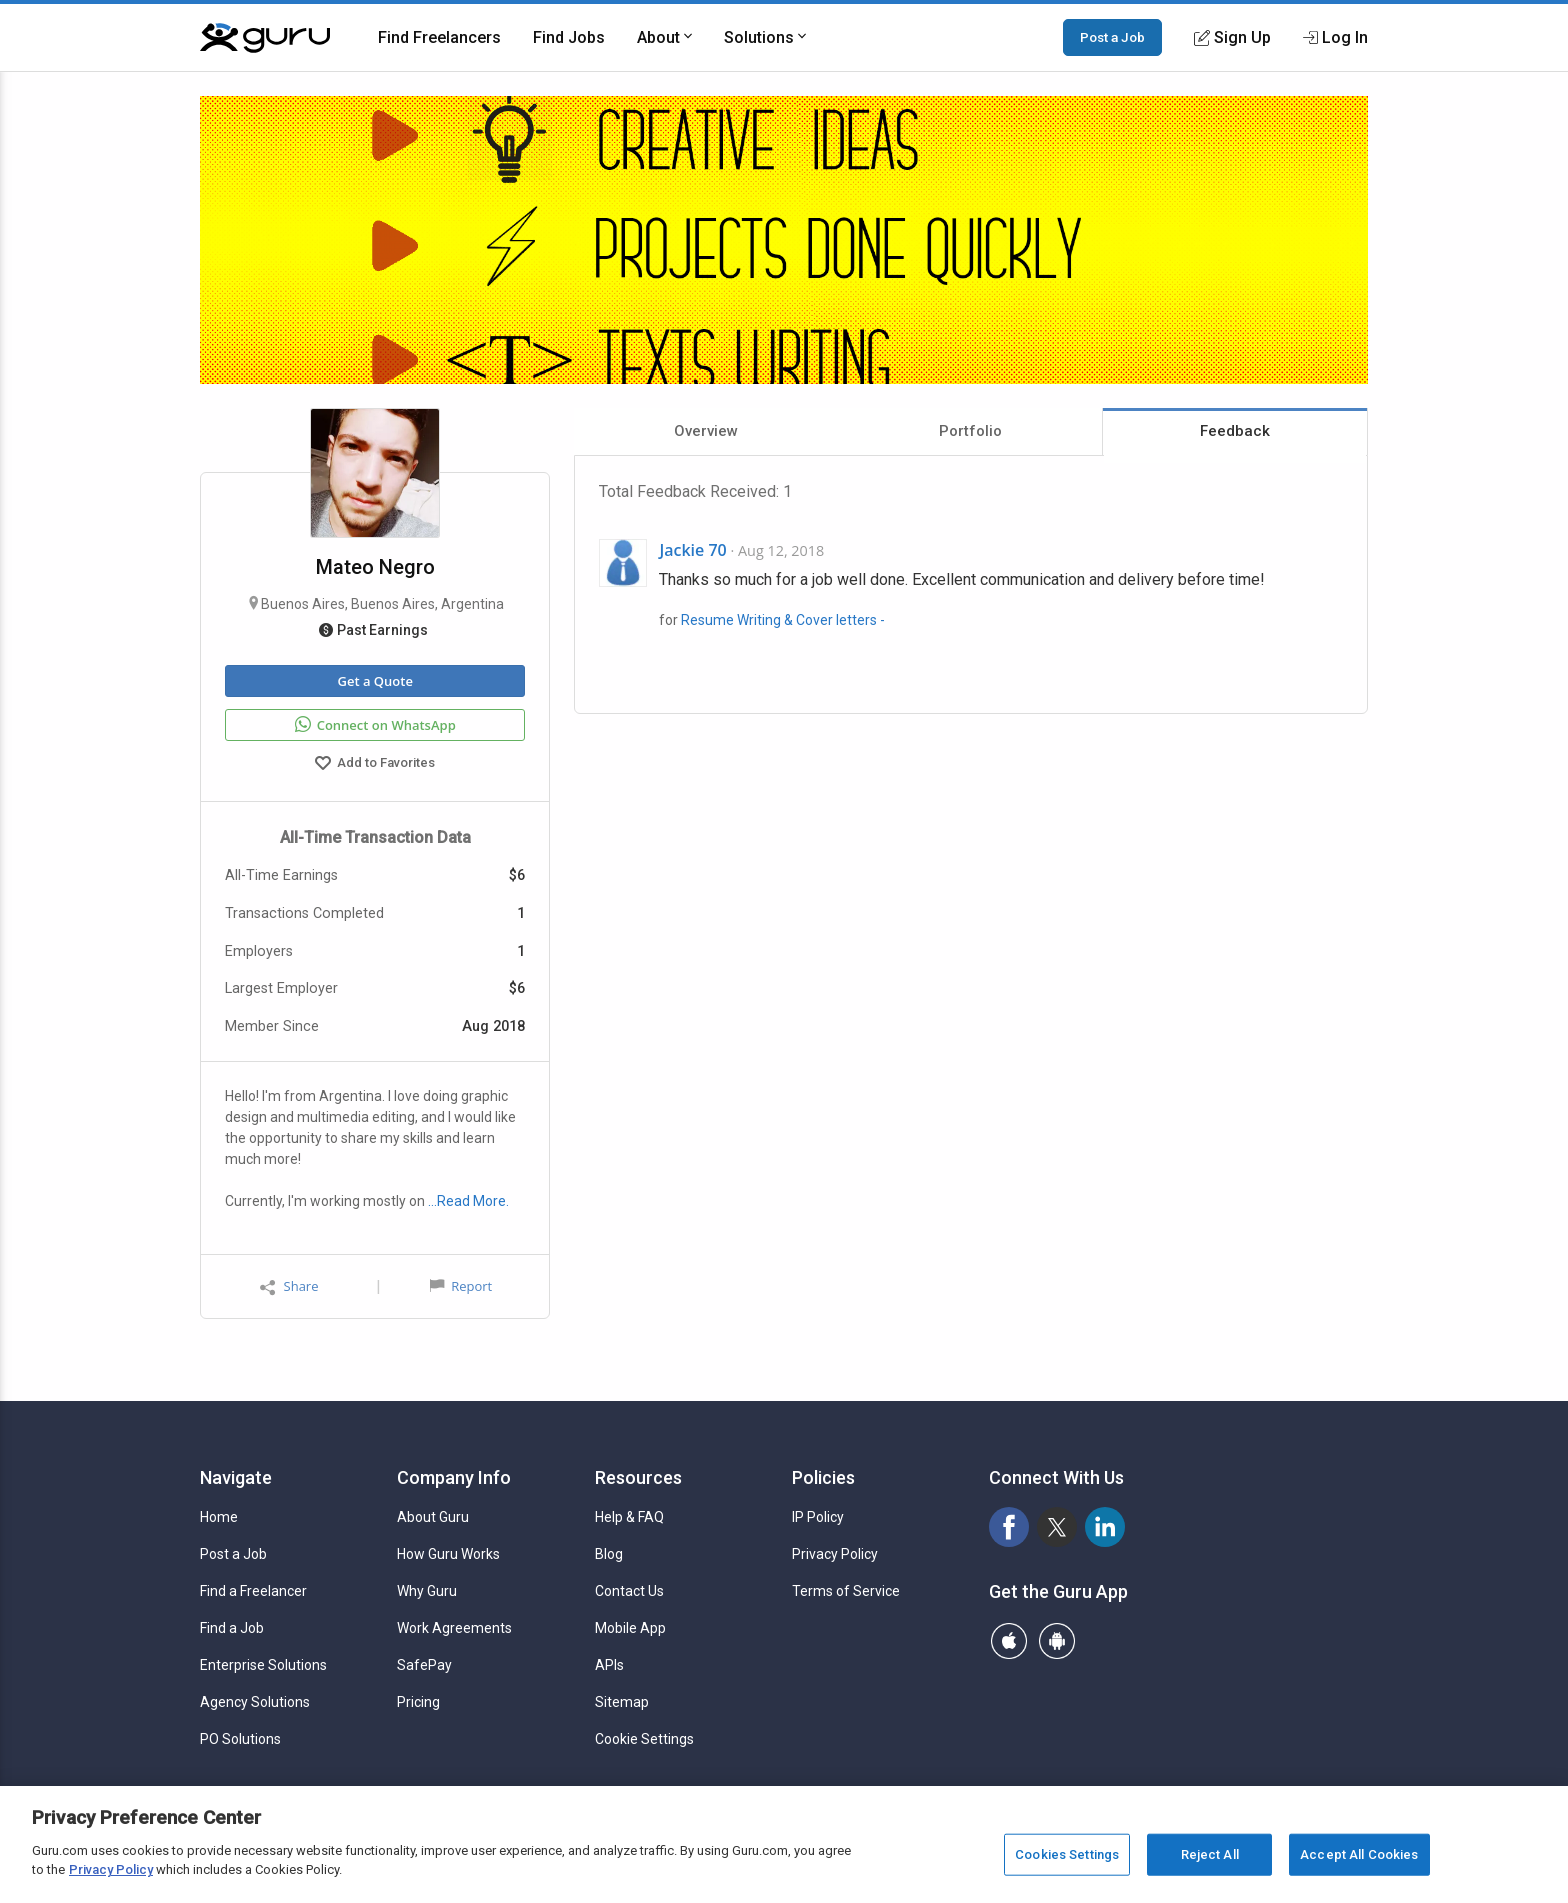  What do you see at coordinates (263, 1665) in the screenshot?
I see `Enterprise Solutions` at bounding box center [263, 1665].